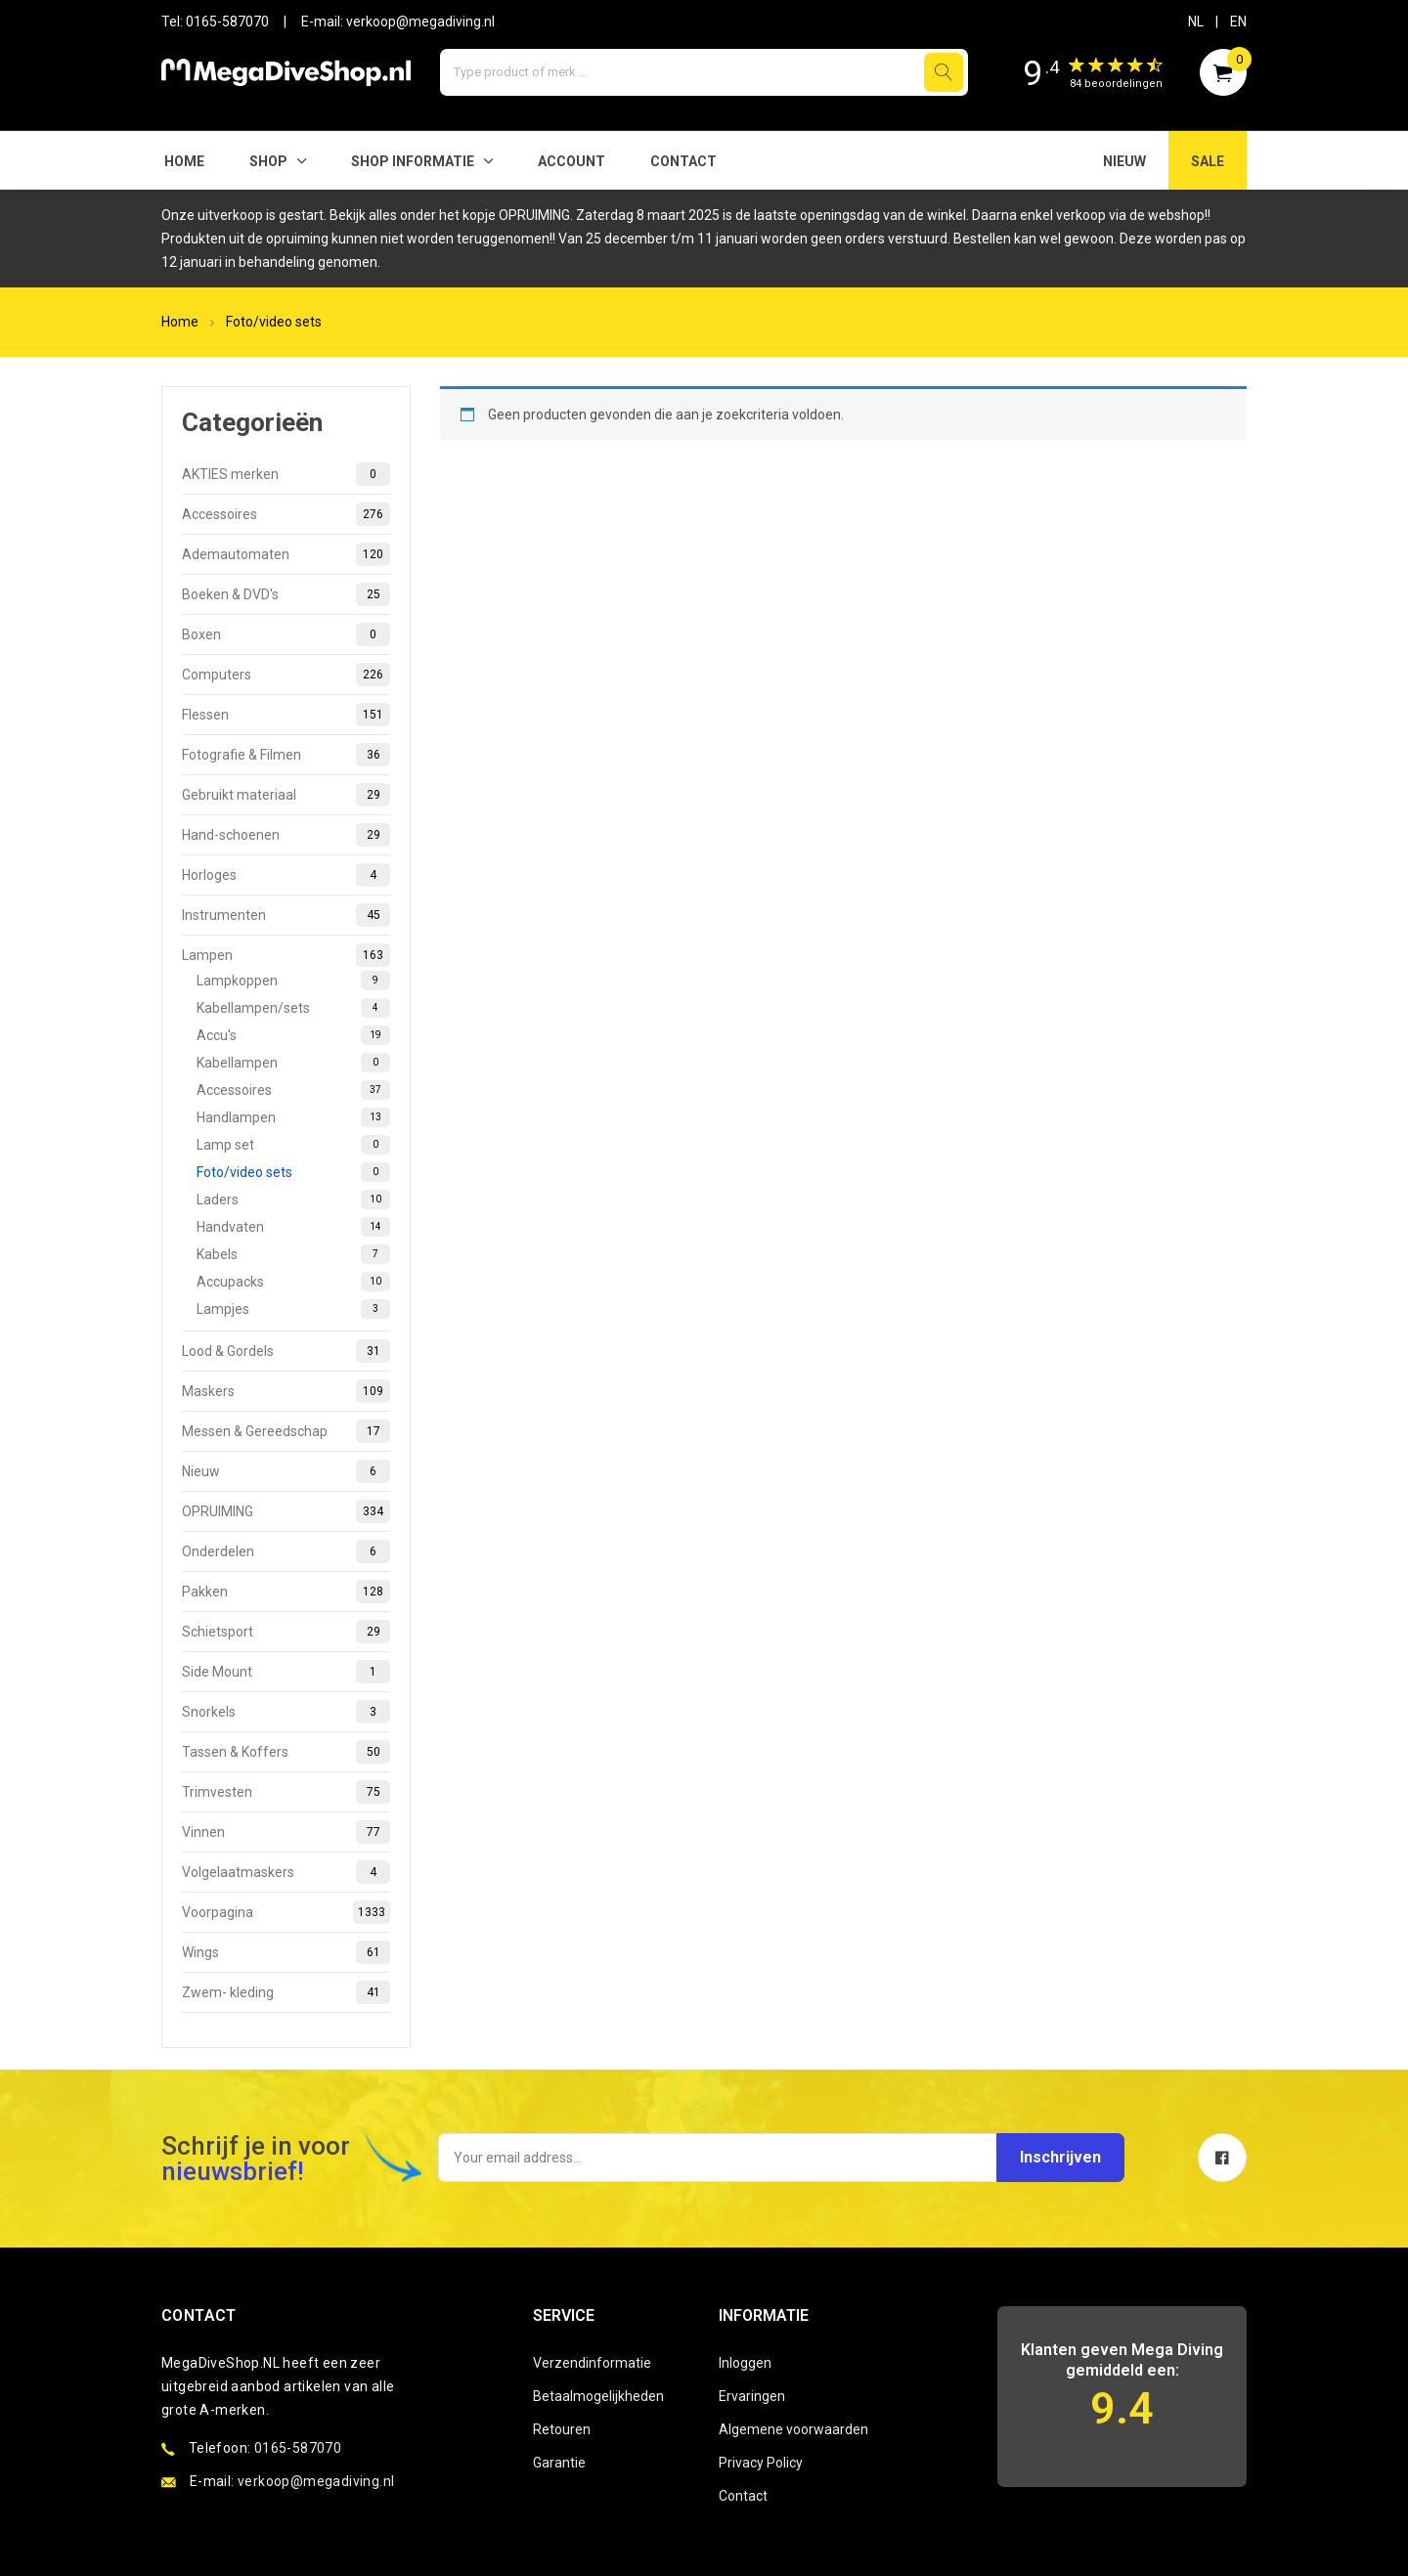 The width and height of the screenshot is (1408, 2576). I want to click on Trimvesten, so click(286, 1792).